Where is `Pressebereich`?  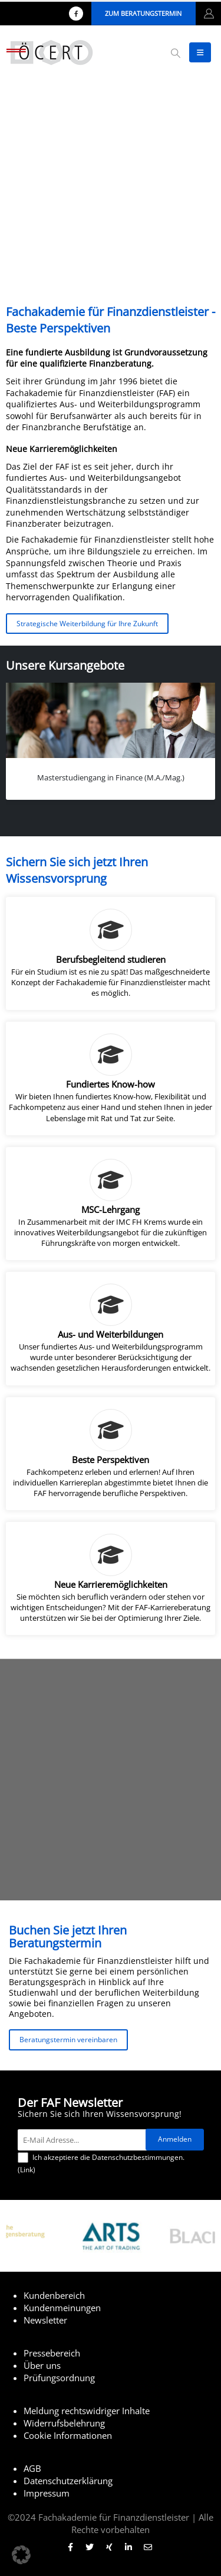 Pressebereich is located at coordinates (52, 2353).